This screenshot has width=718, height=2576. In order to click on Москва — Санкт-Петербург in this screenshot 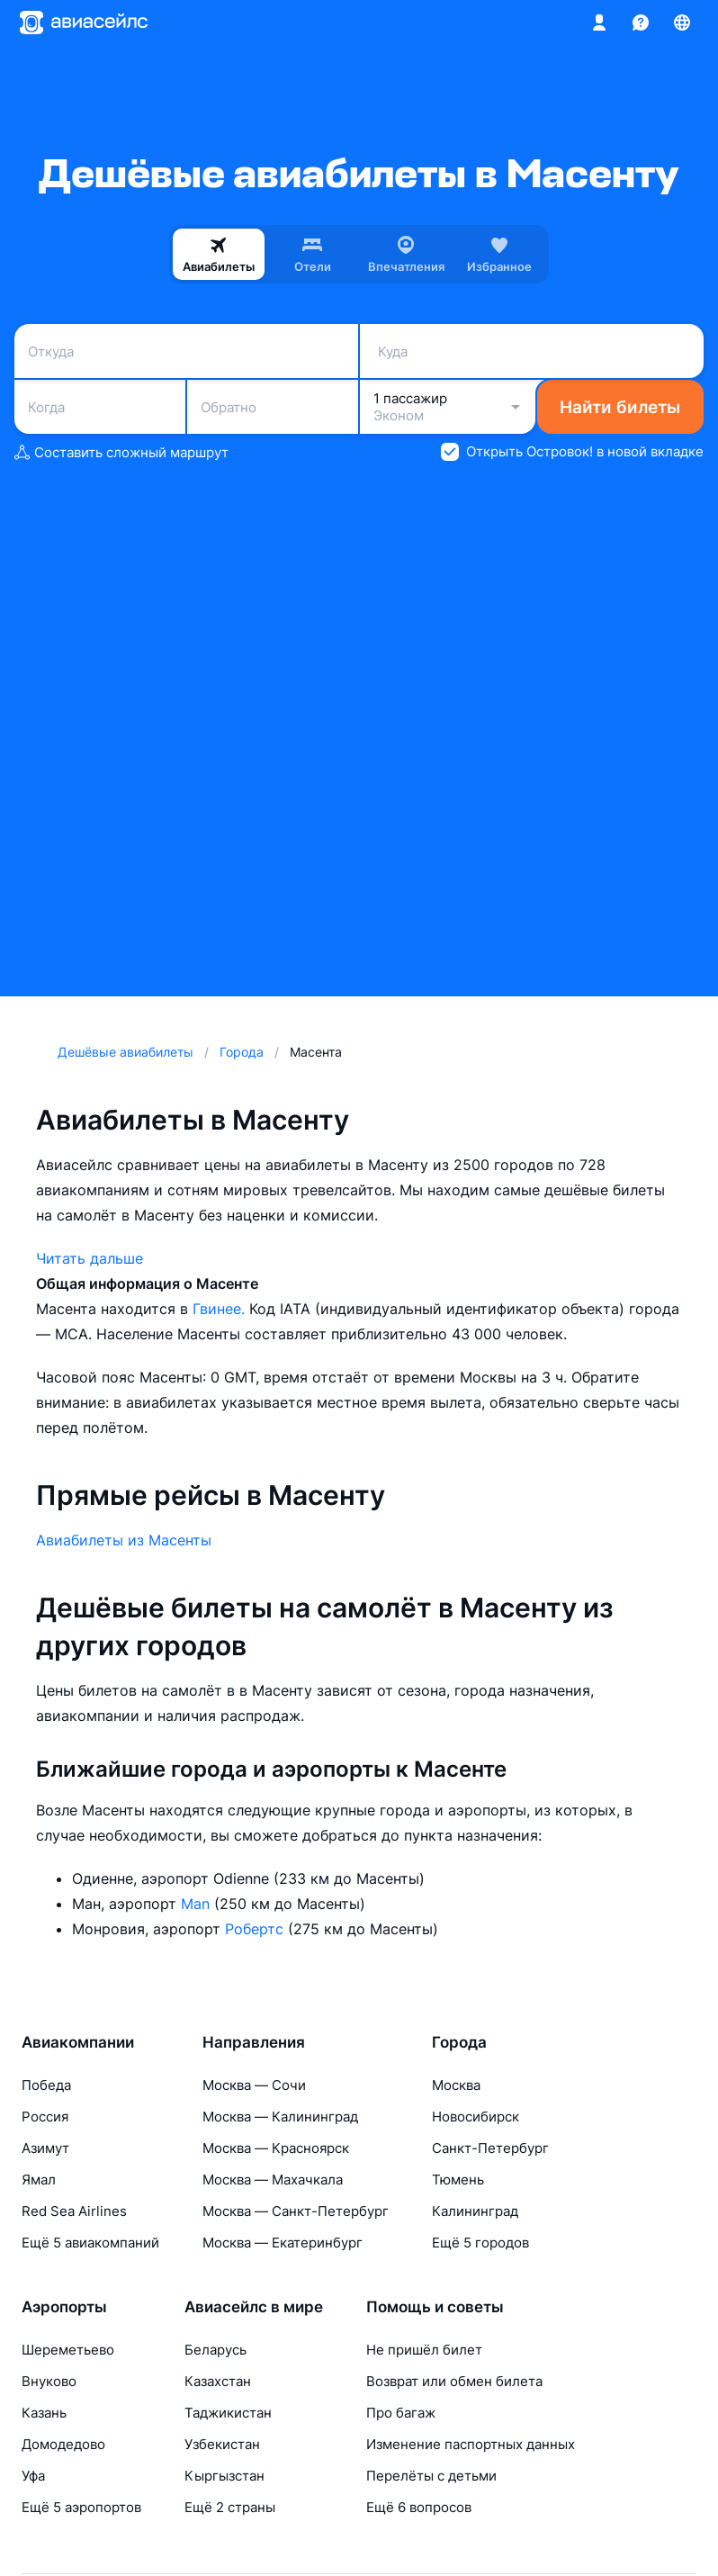, I will do `click(295, 2211)`.